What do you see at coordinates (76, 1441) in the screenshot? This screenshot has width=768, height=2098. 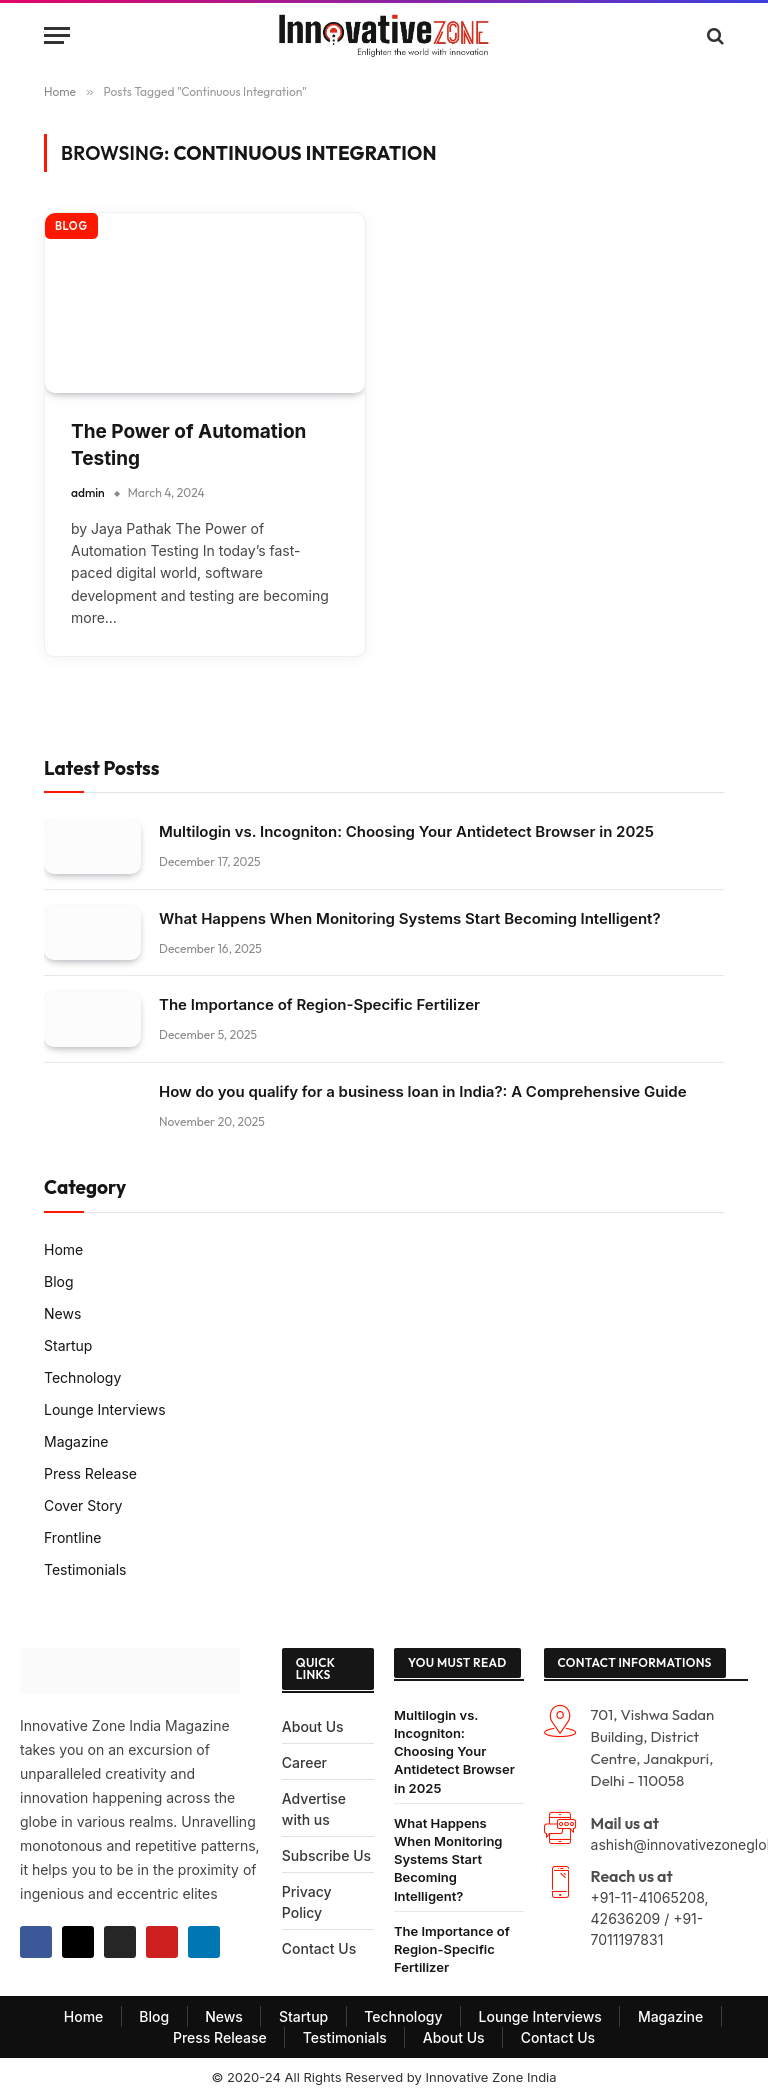 I see `Magazine` at bounding box center [76, 1441].